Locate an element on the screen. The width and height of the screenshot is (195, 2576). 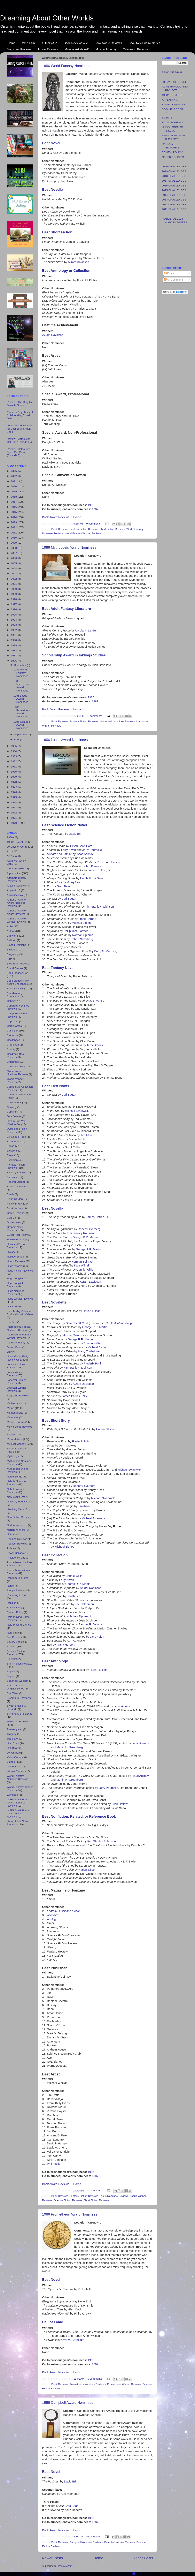
Government is located at coordinates (14, 1222).